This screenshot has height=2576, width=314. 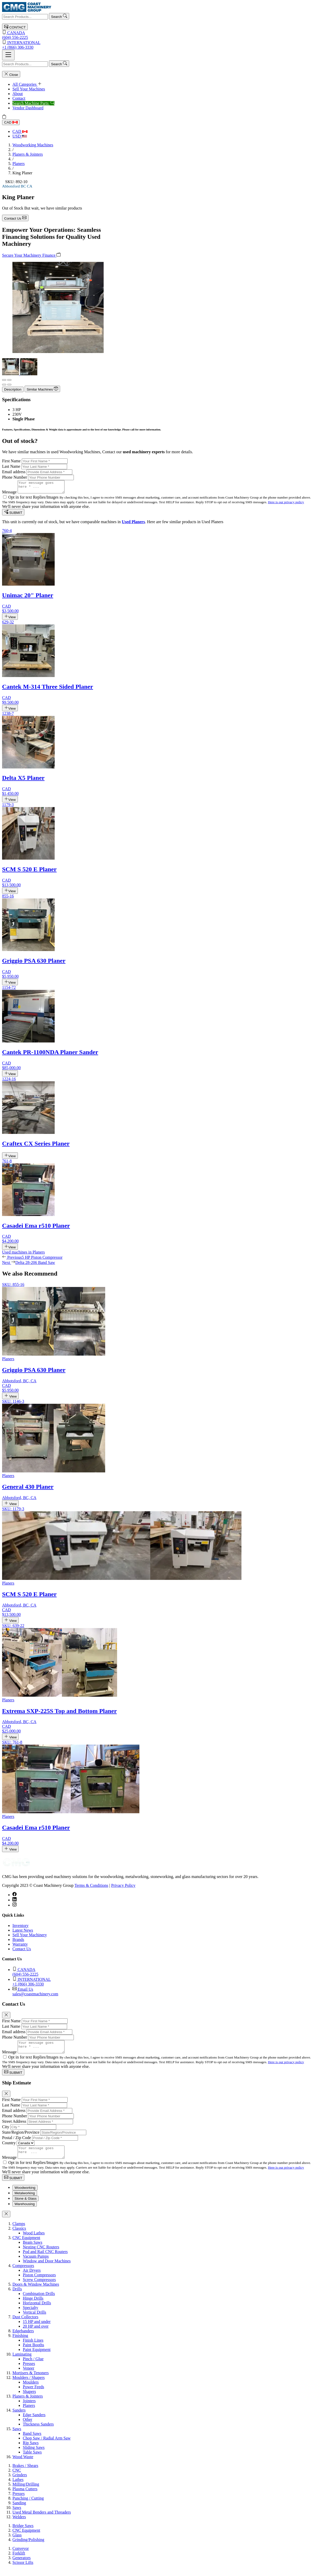 I want to click on Scissor Lifts, so click(x=22, y=2569).